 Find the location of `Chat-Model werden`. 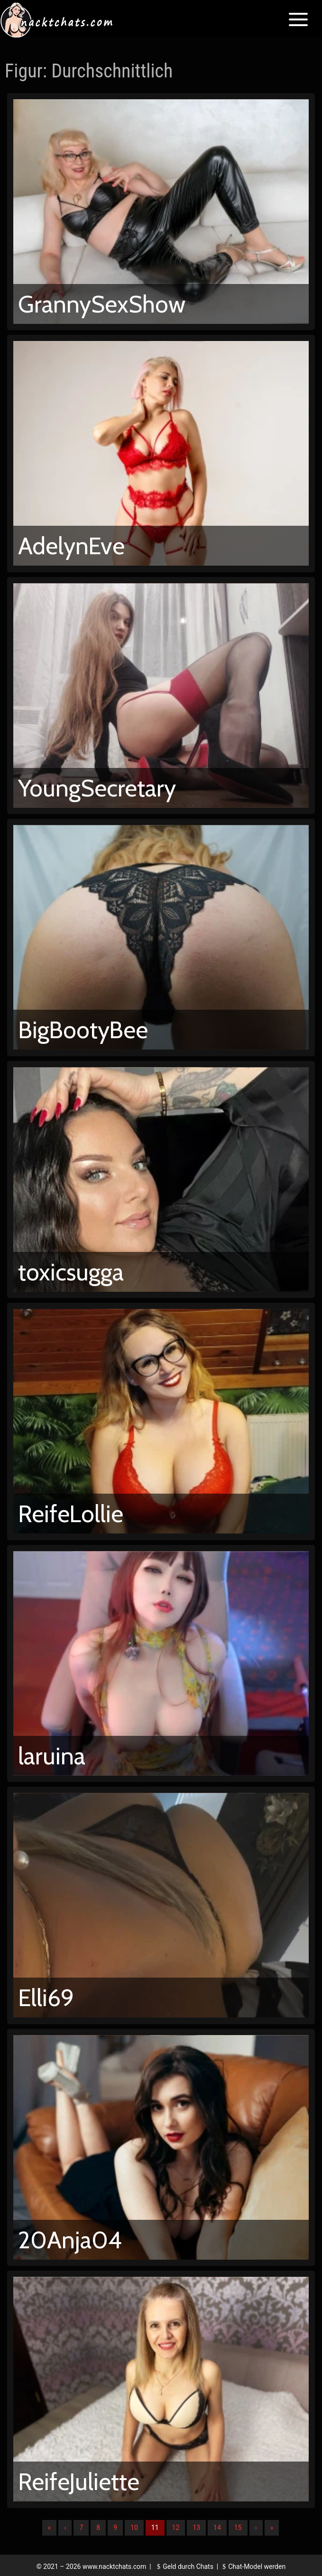

Chat-Model werden is located at coordinates (252, 2566).